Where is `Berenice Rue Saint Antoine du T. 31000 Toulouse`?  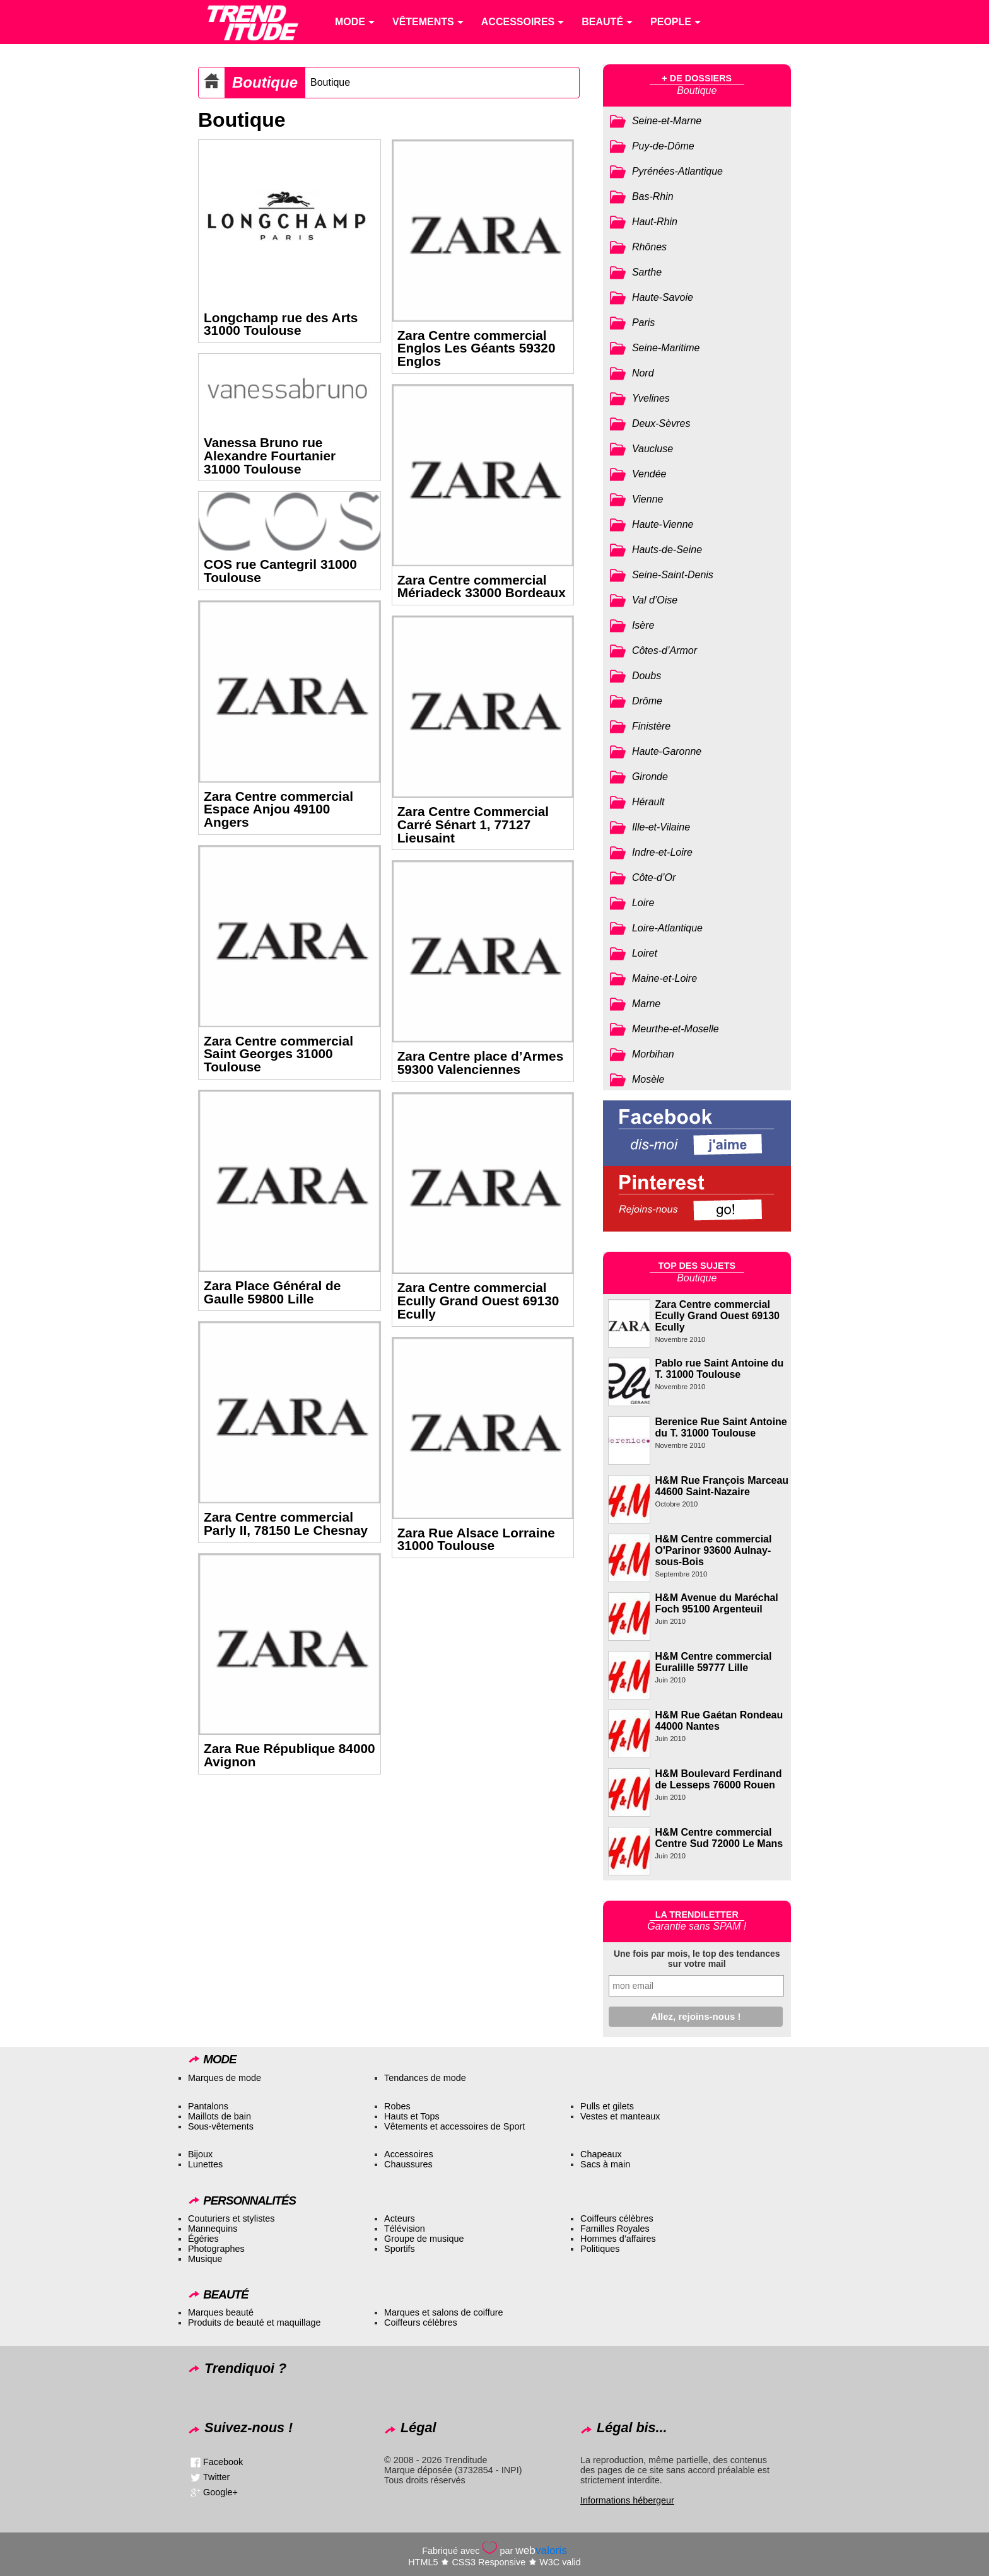
Berenice Rue Saint Antoine du T. 31000 Toulouse is located at coordinates (721, 1427).